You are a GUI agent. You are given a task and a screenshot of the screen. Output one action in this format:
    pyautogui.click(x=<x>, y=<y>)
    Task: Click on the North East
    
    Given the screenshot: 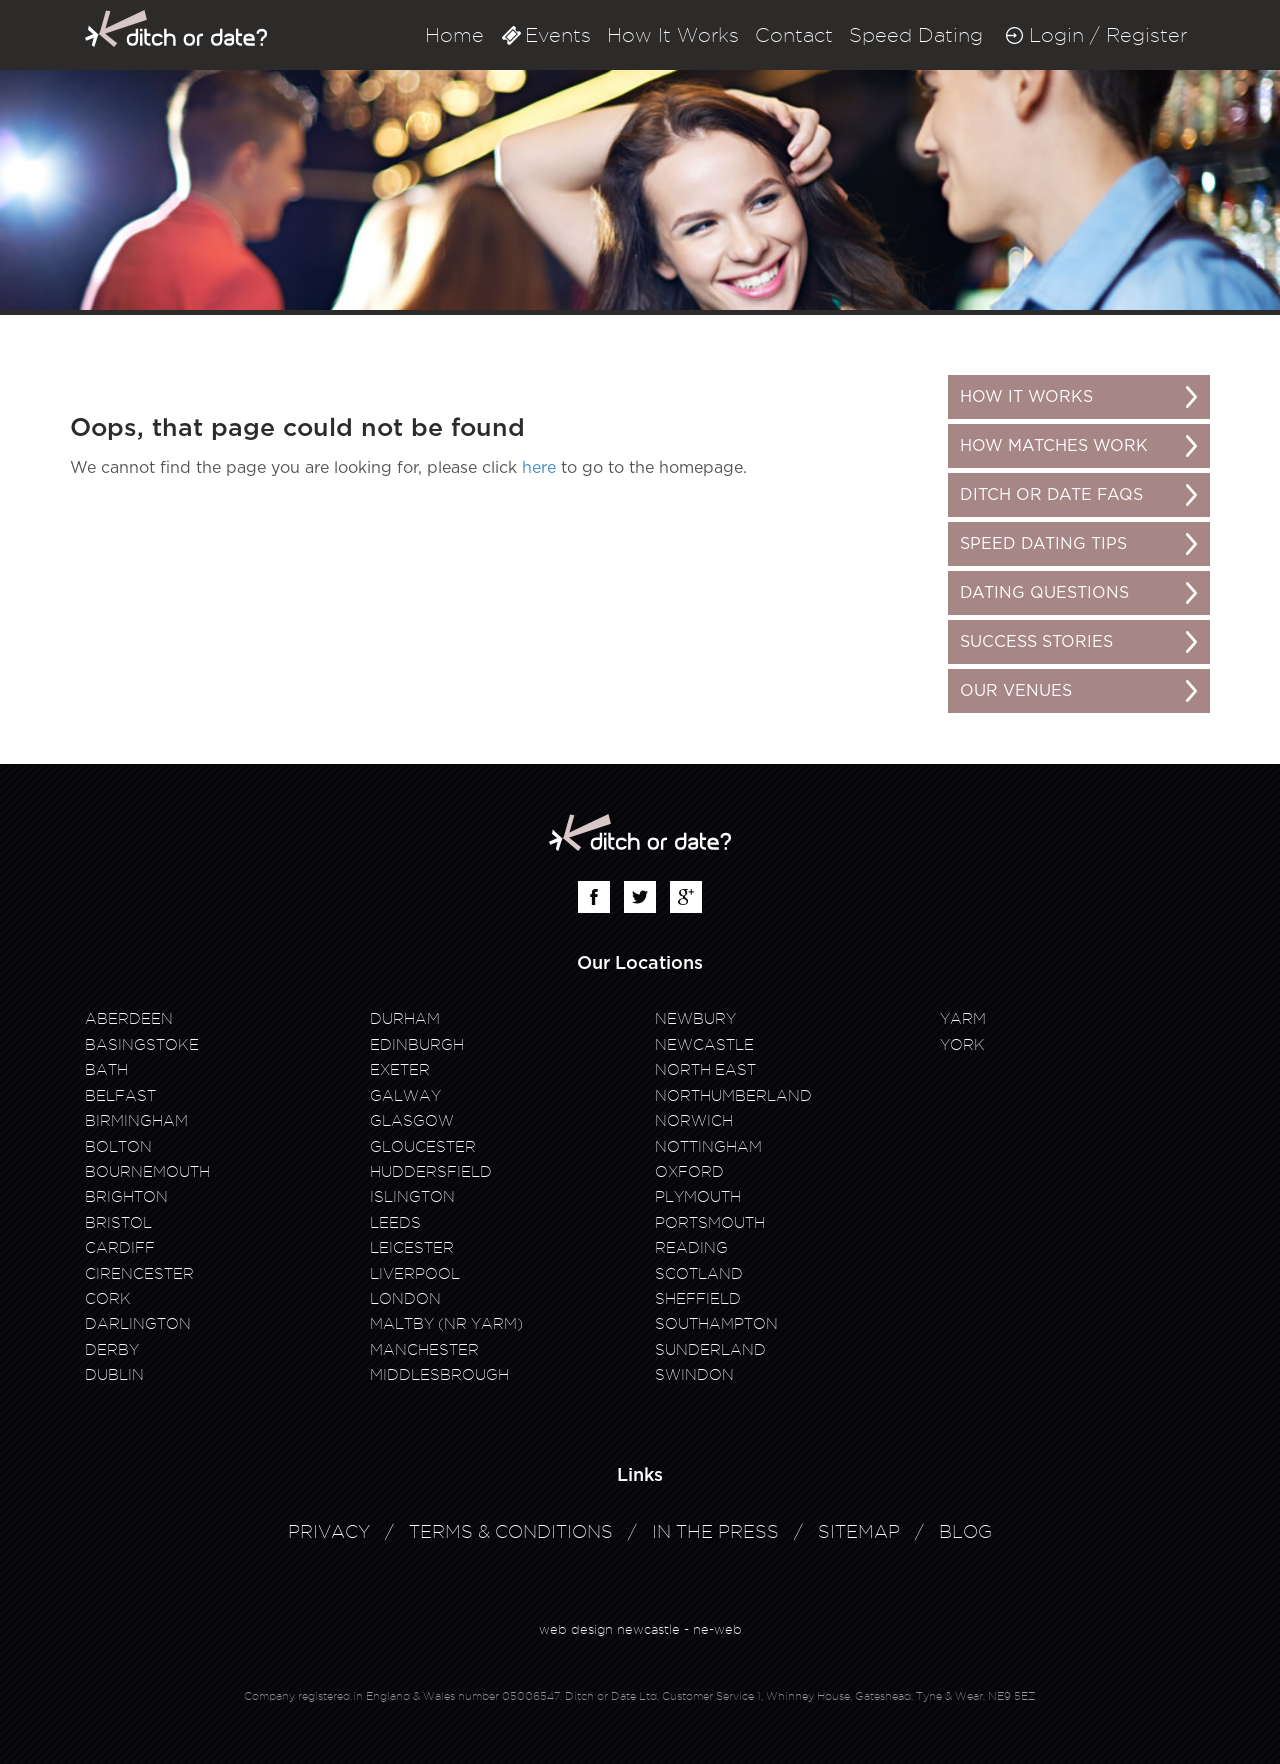 What is the action you would take?
    pyautogui.click(x=705, y=1070)
    